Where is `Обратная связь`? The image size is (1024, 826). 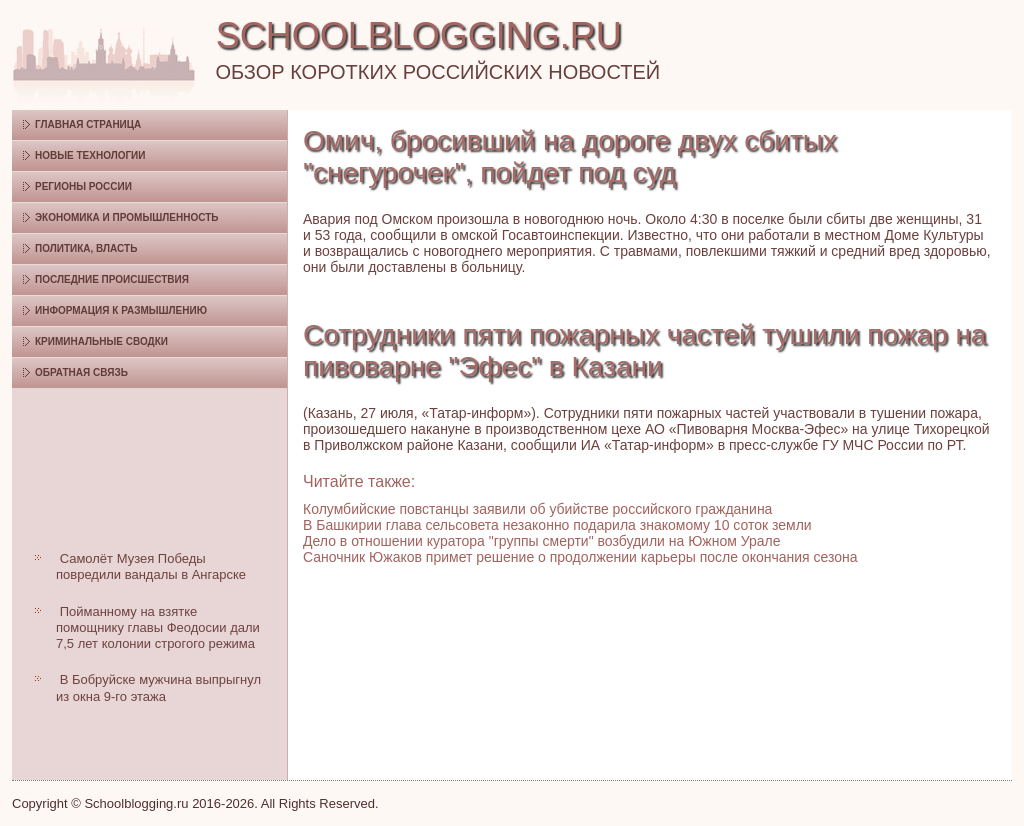 Обратная связь is located at coordinates (81, 372).